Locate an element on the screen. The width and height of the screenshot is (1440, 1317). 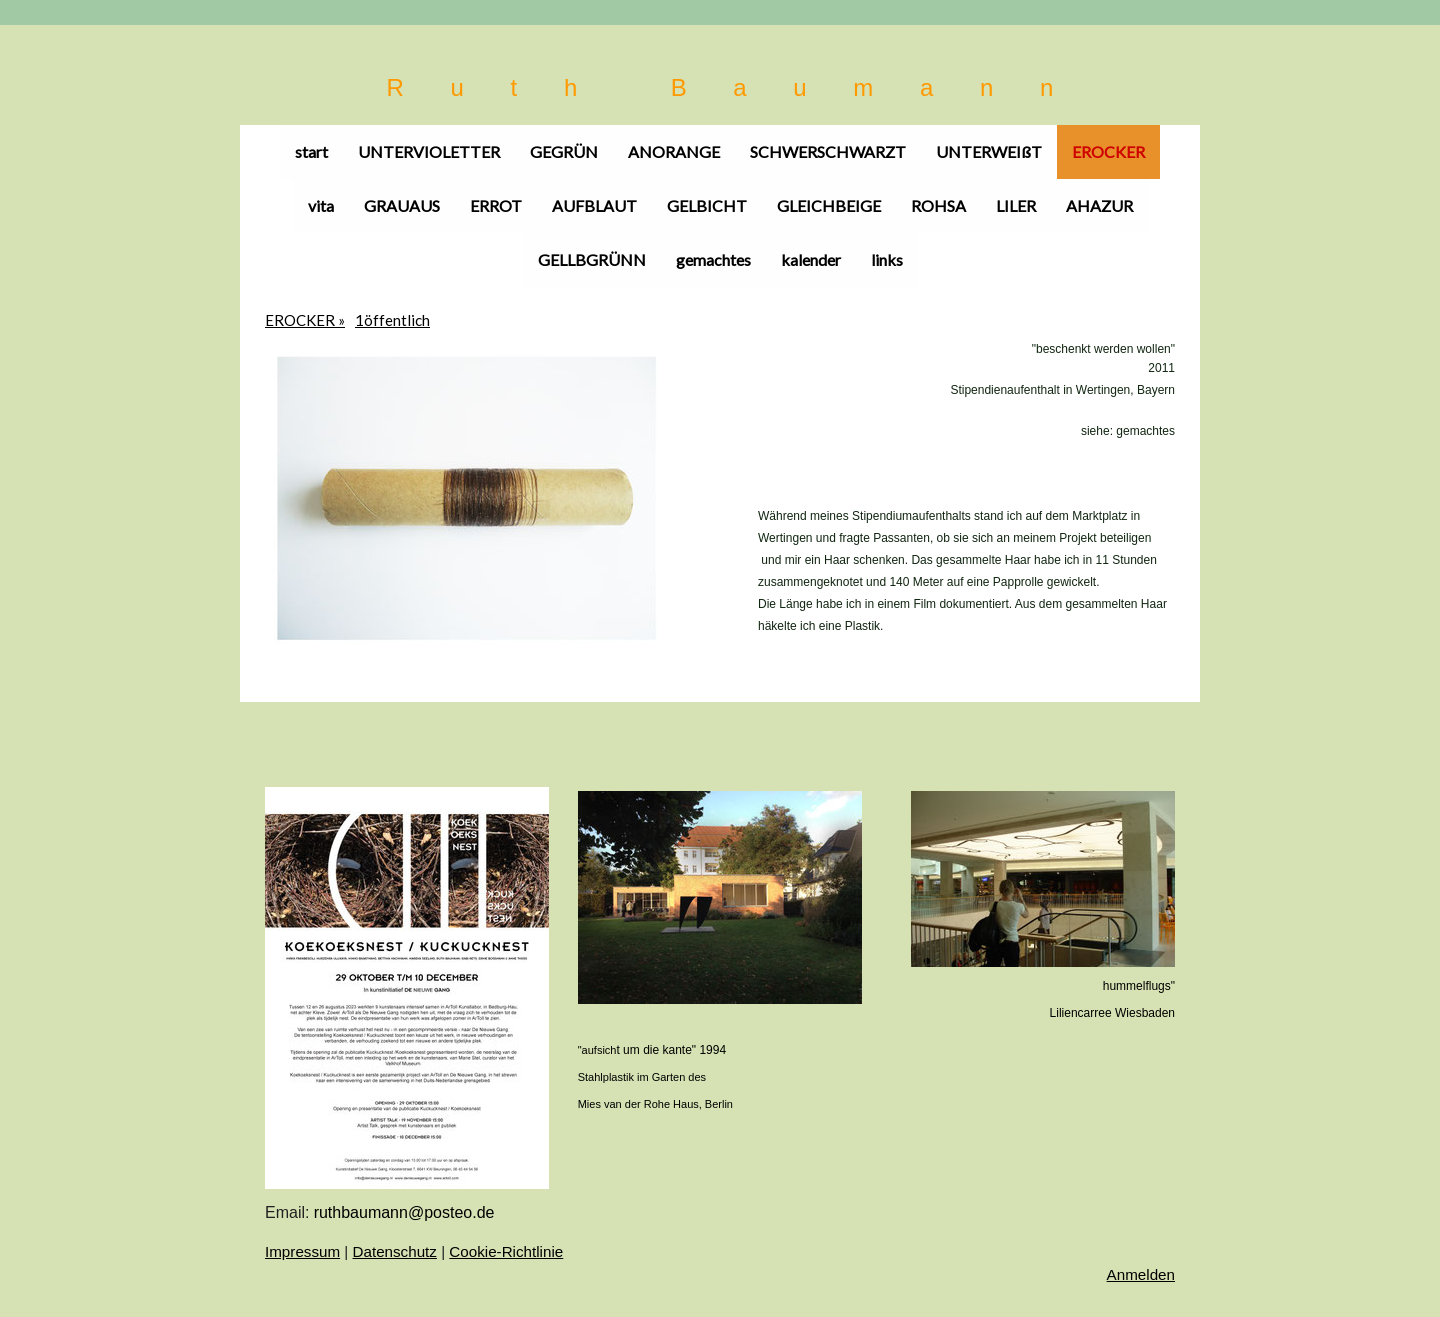
UNTERWEIßT is located at coordinates (989, 151).